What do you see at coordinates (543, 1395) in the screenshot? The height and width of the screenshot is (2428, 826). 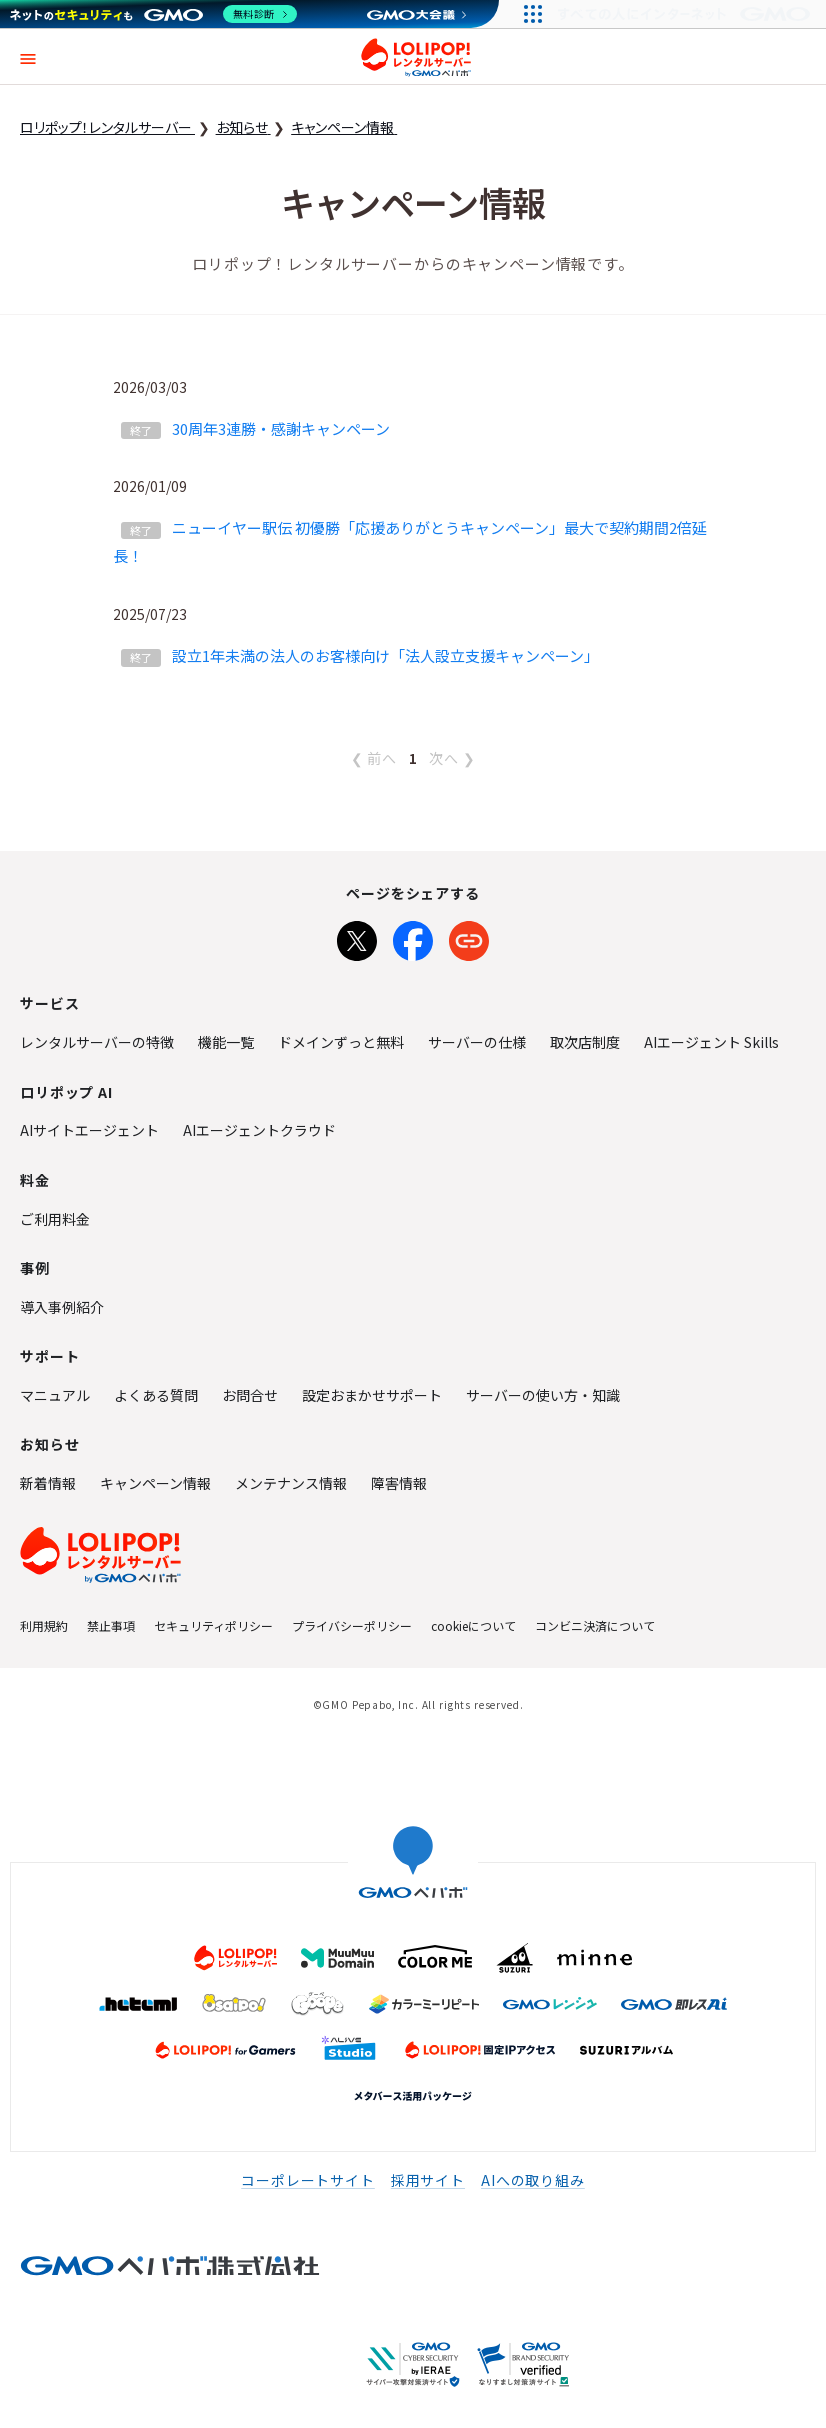 I see `サーバーの使い方・知識` at bounding box center [543, 1395].